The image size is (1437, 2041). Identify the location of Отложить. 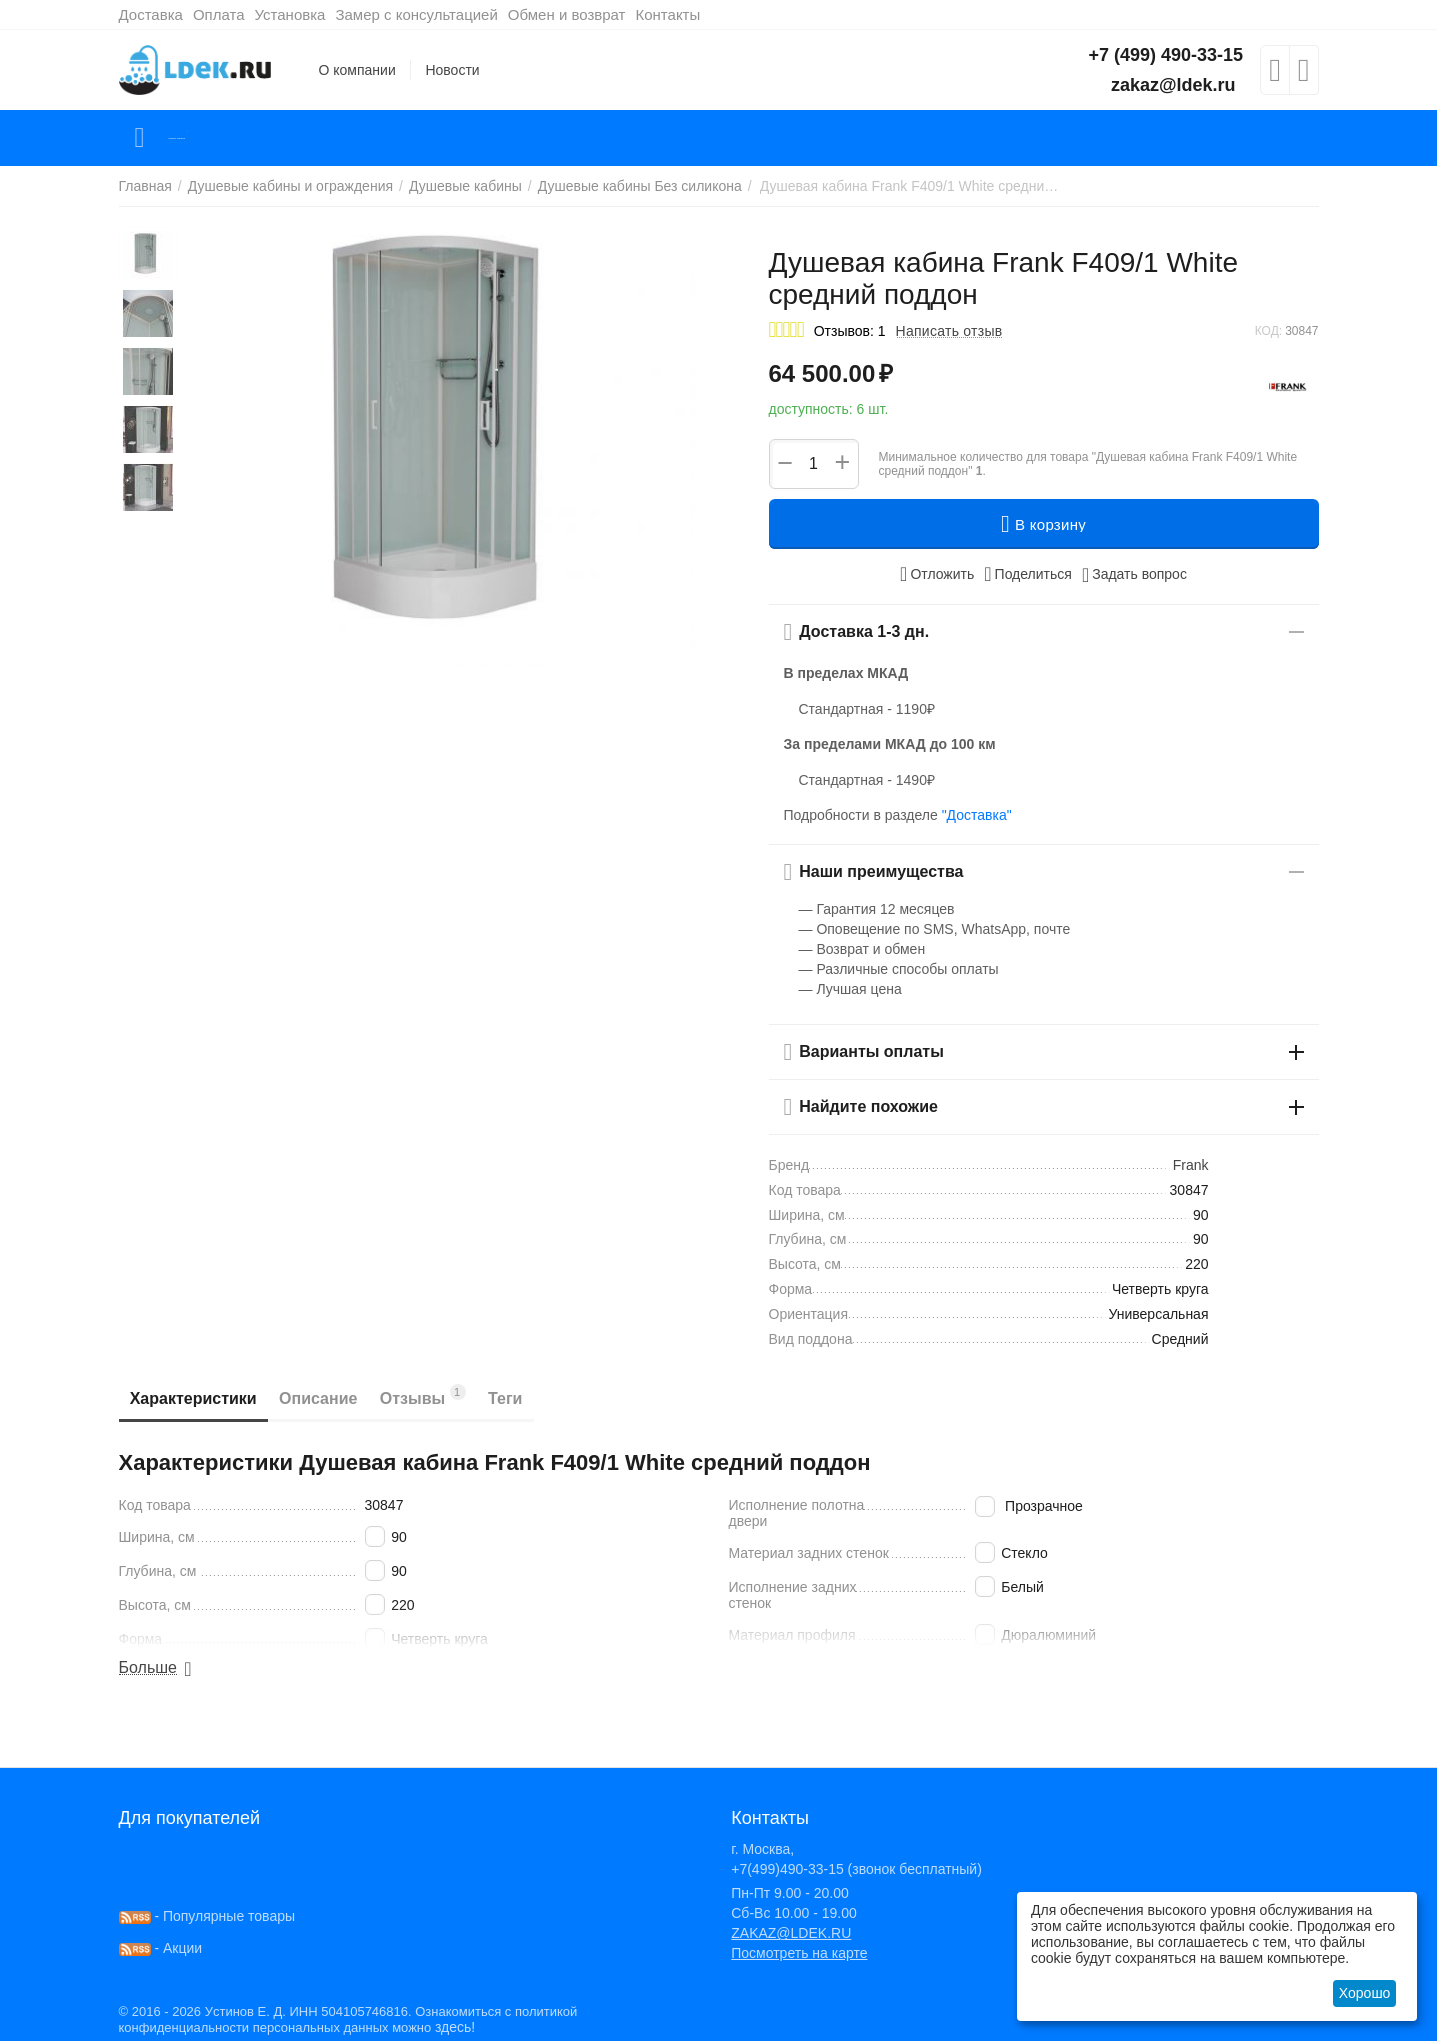
(937, 574).